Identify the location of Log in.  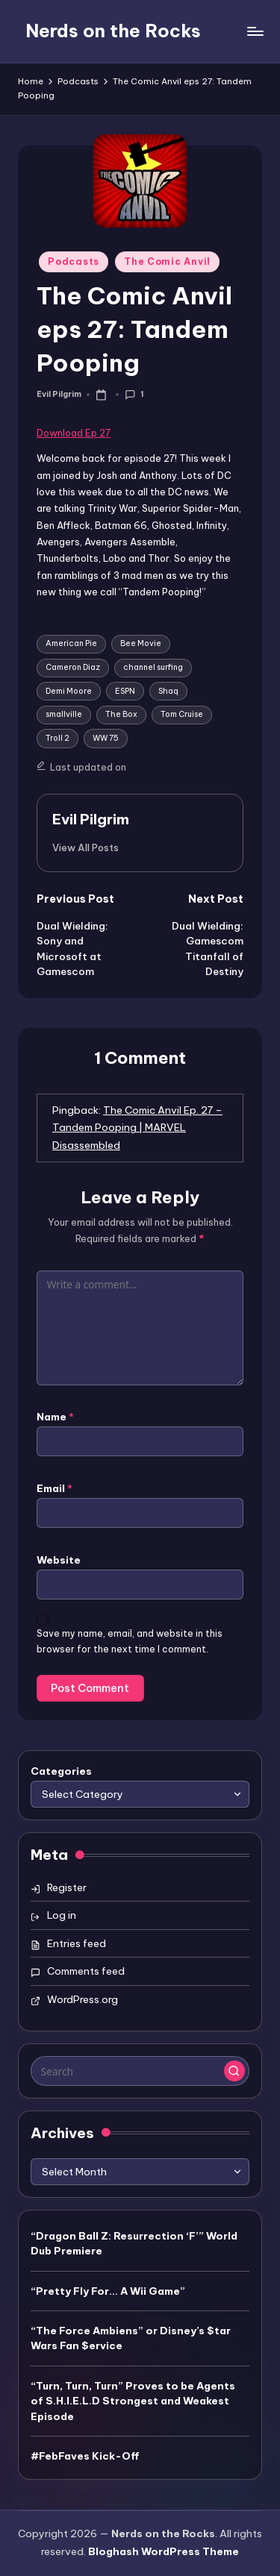
(61, 1915).